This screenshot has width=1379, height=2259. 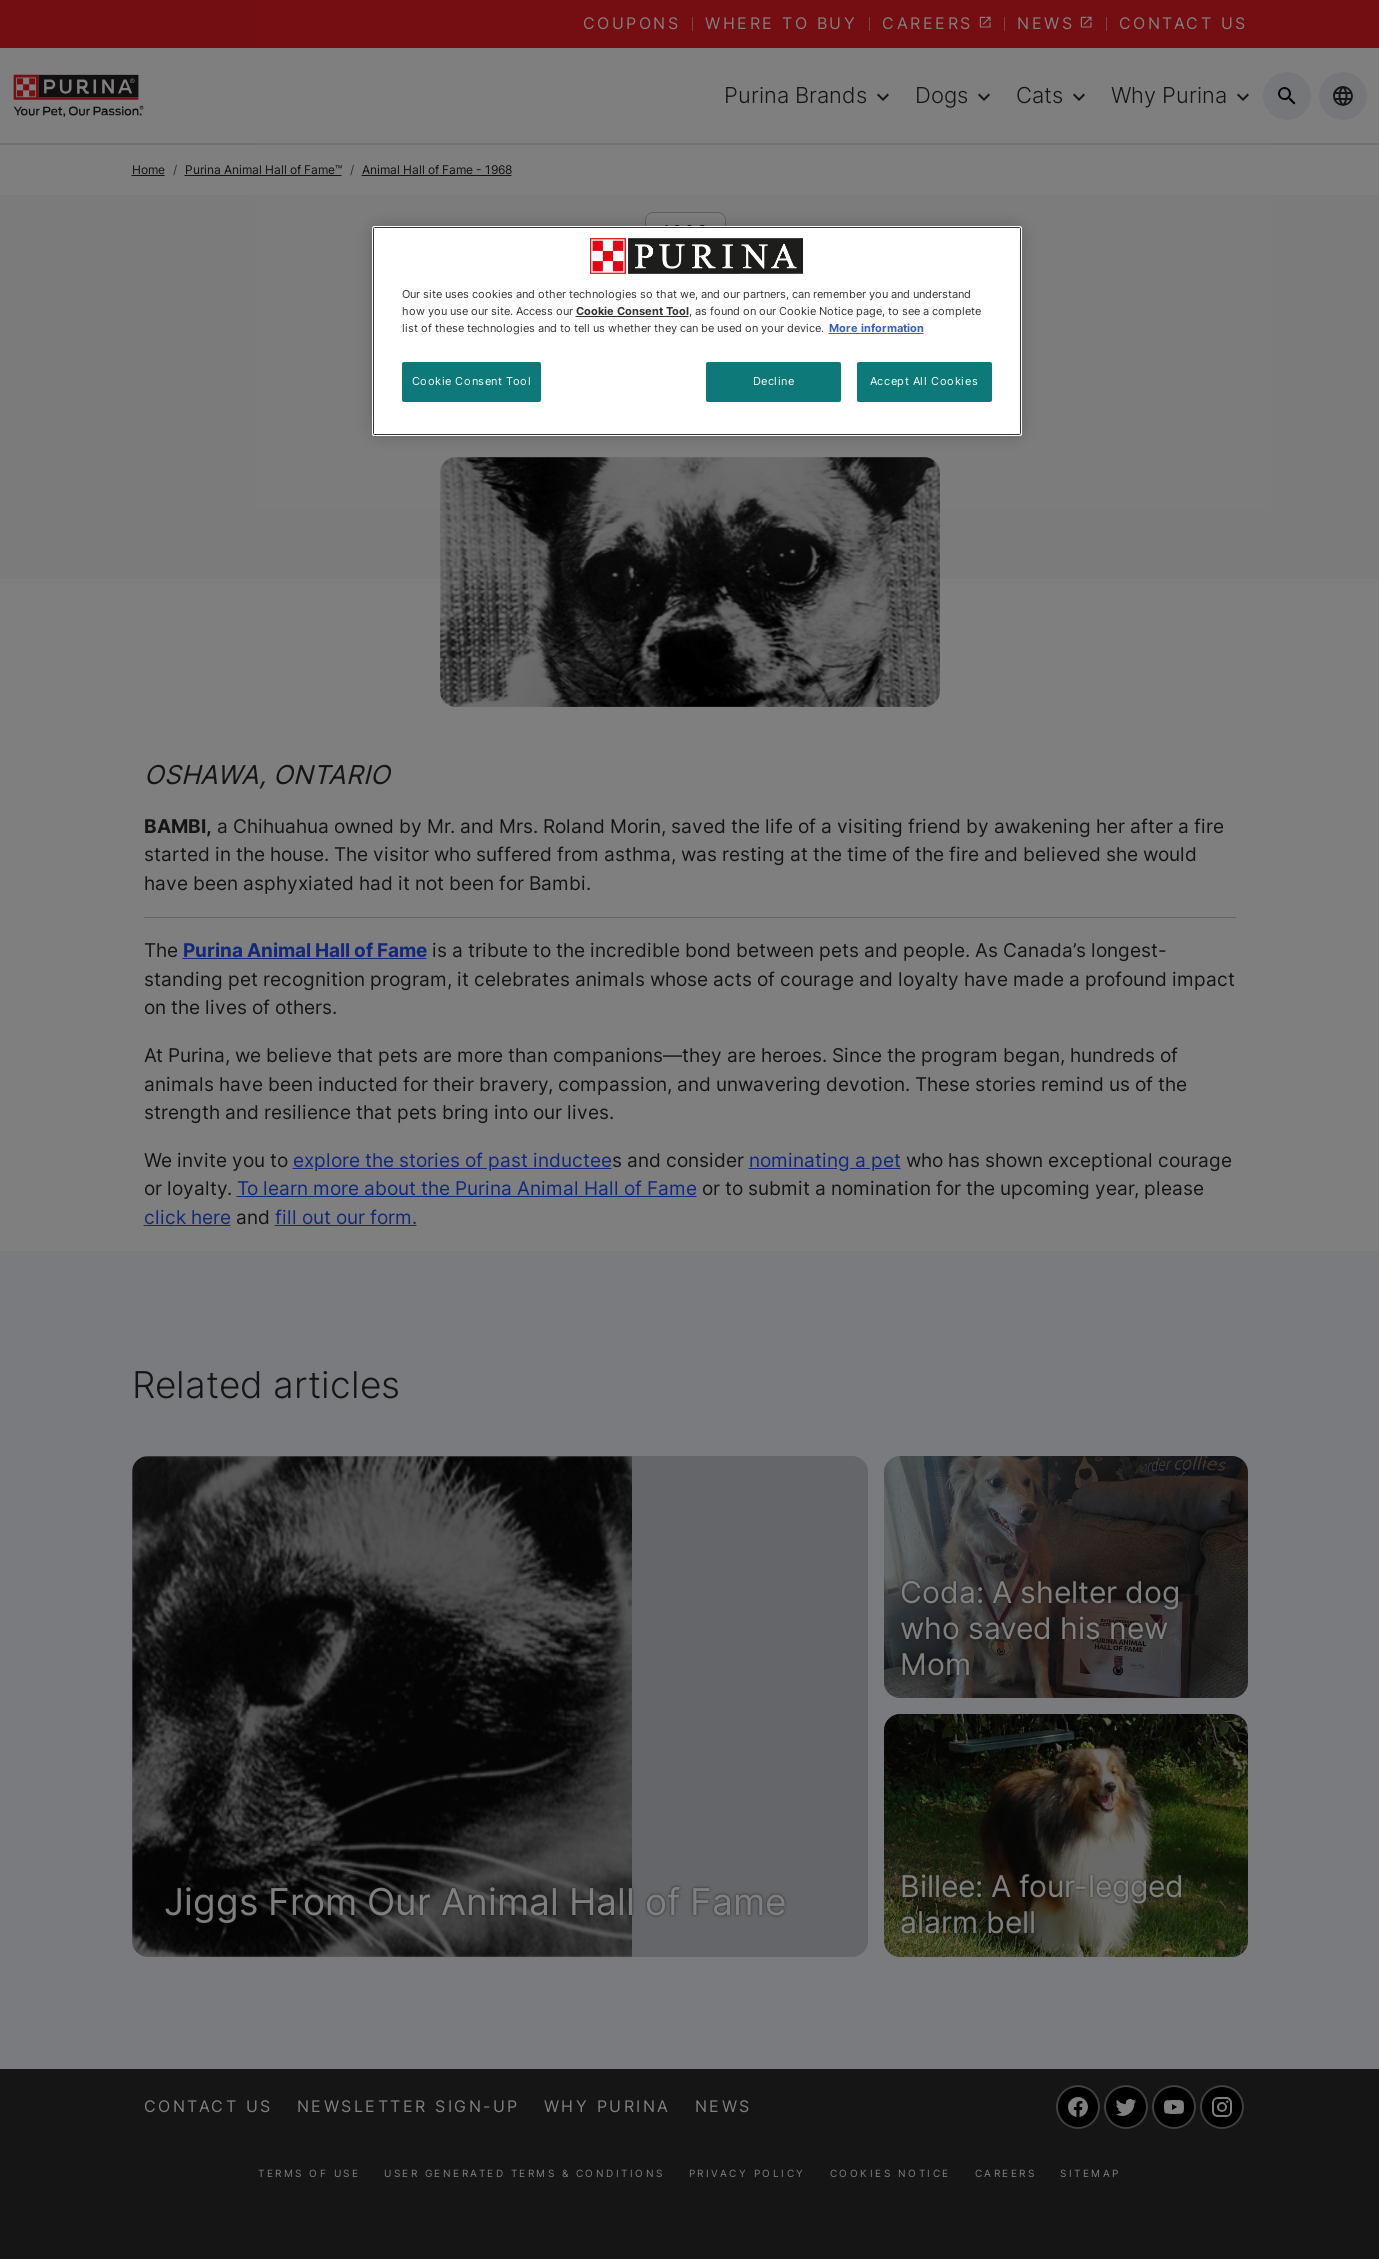 What do you see at coordinates (472, 381) in the screenshot?
I see `Cookie Consent Tool` at bounding box center [472, 381].